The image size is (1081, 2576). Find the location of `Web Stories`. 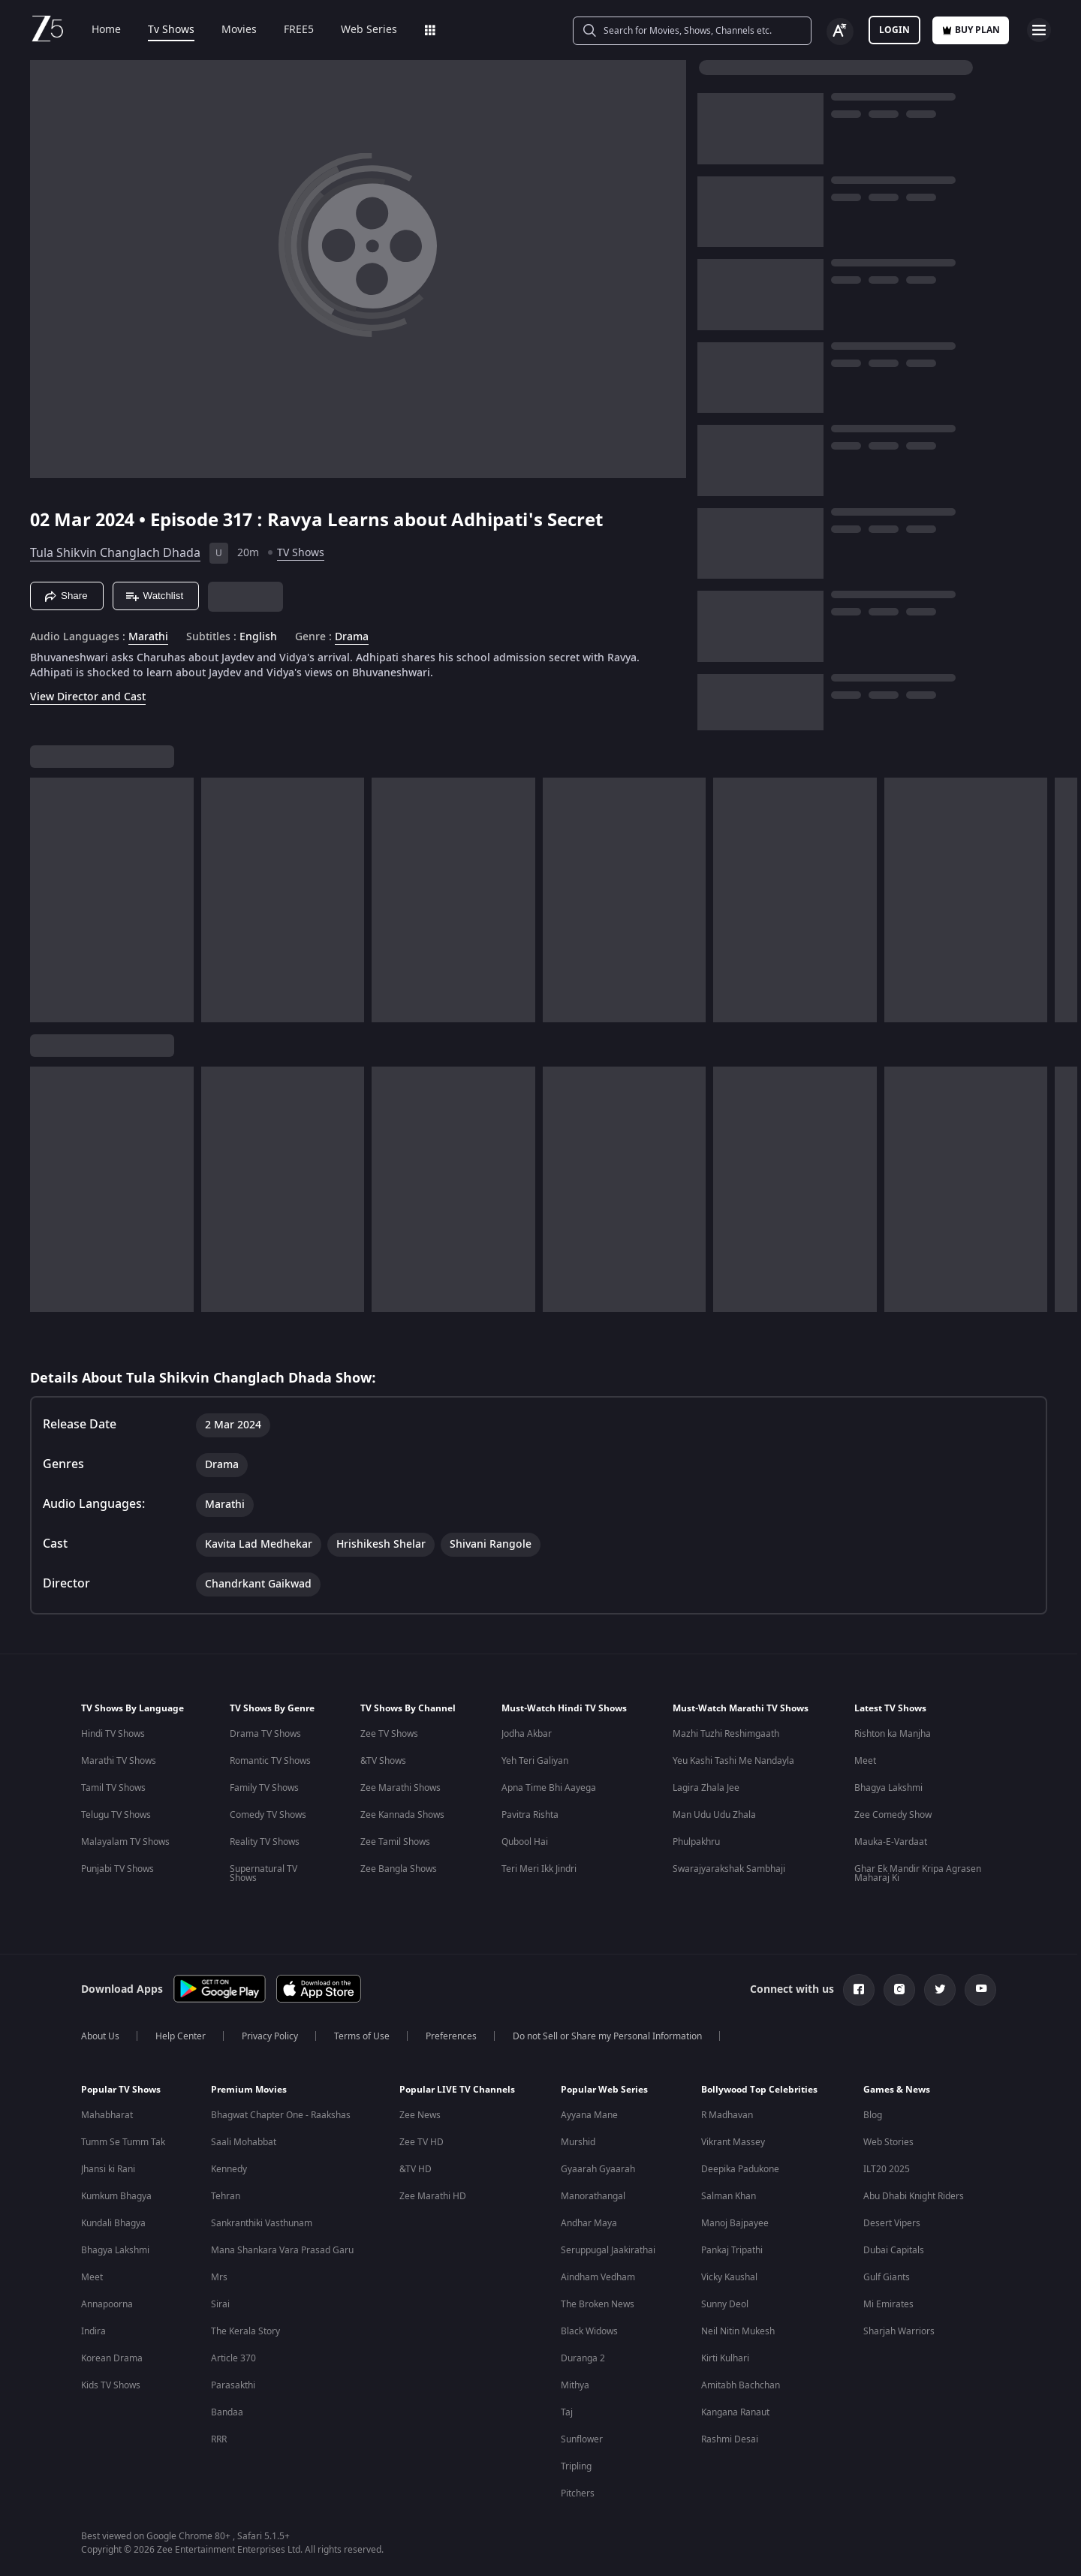

Web Stories is located at coordinates (888, 2142).